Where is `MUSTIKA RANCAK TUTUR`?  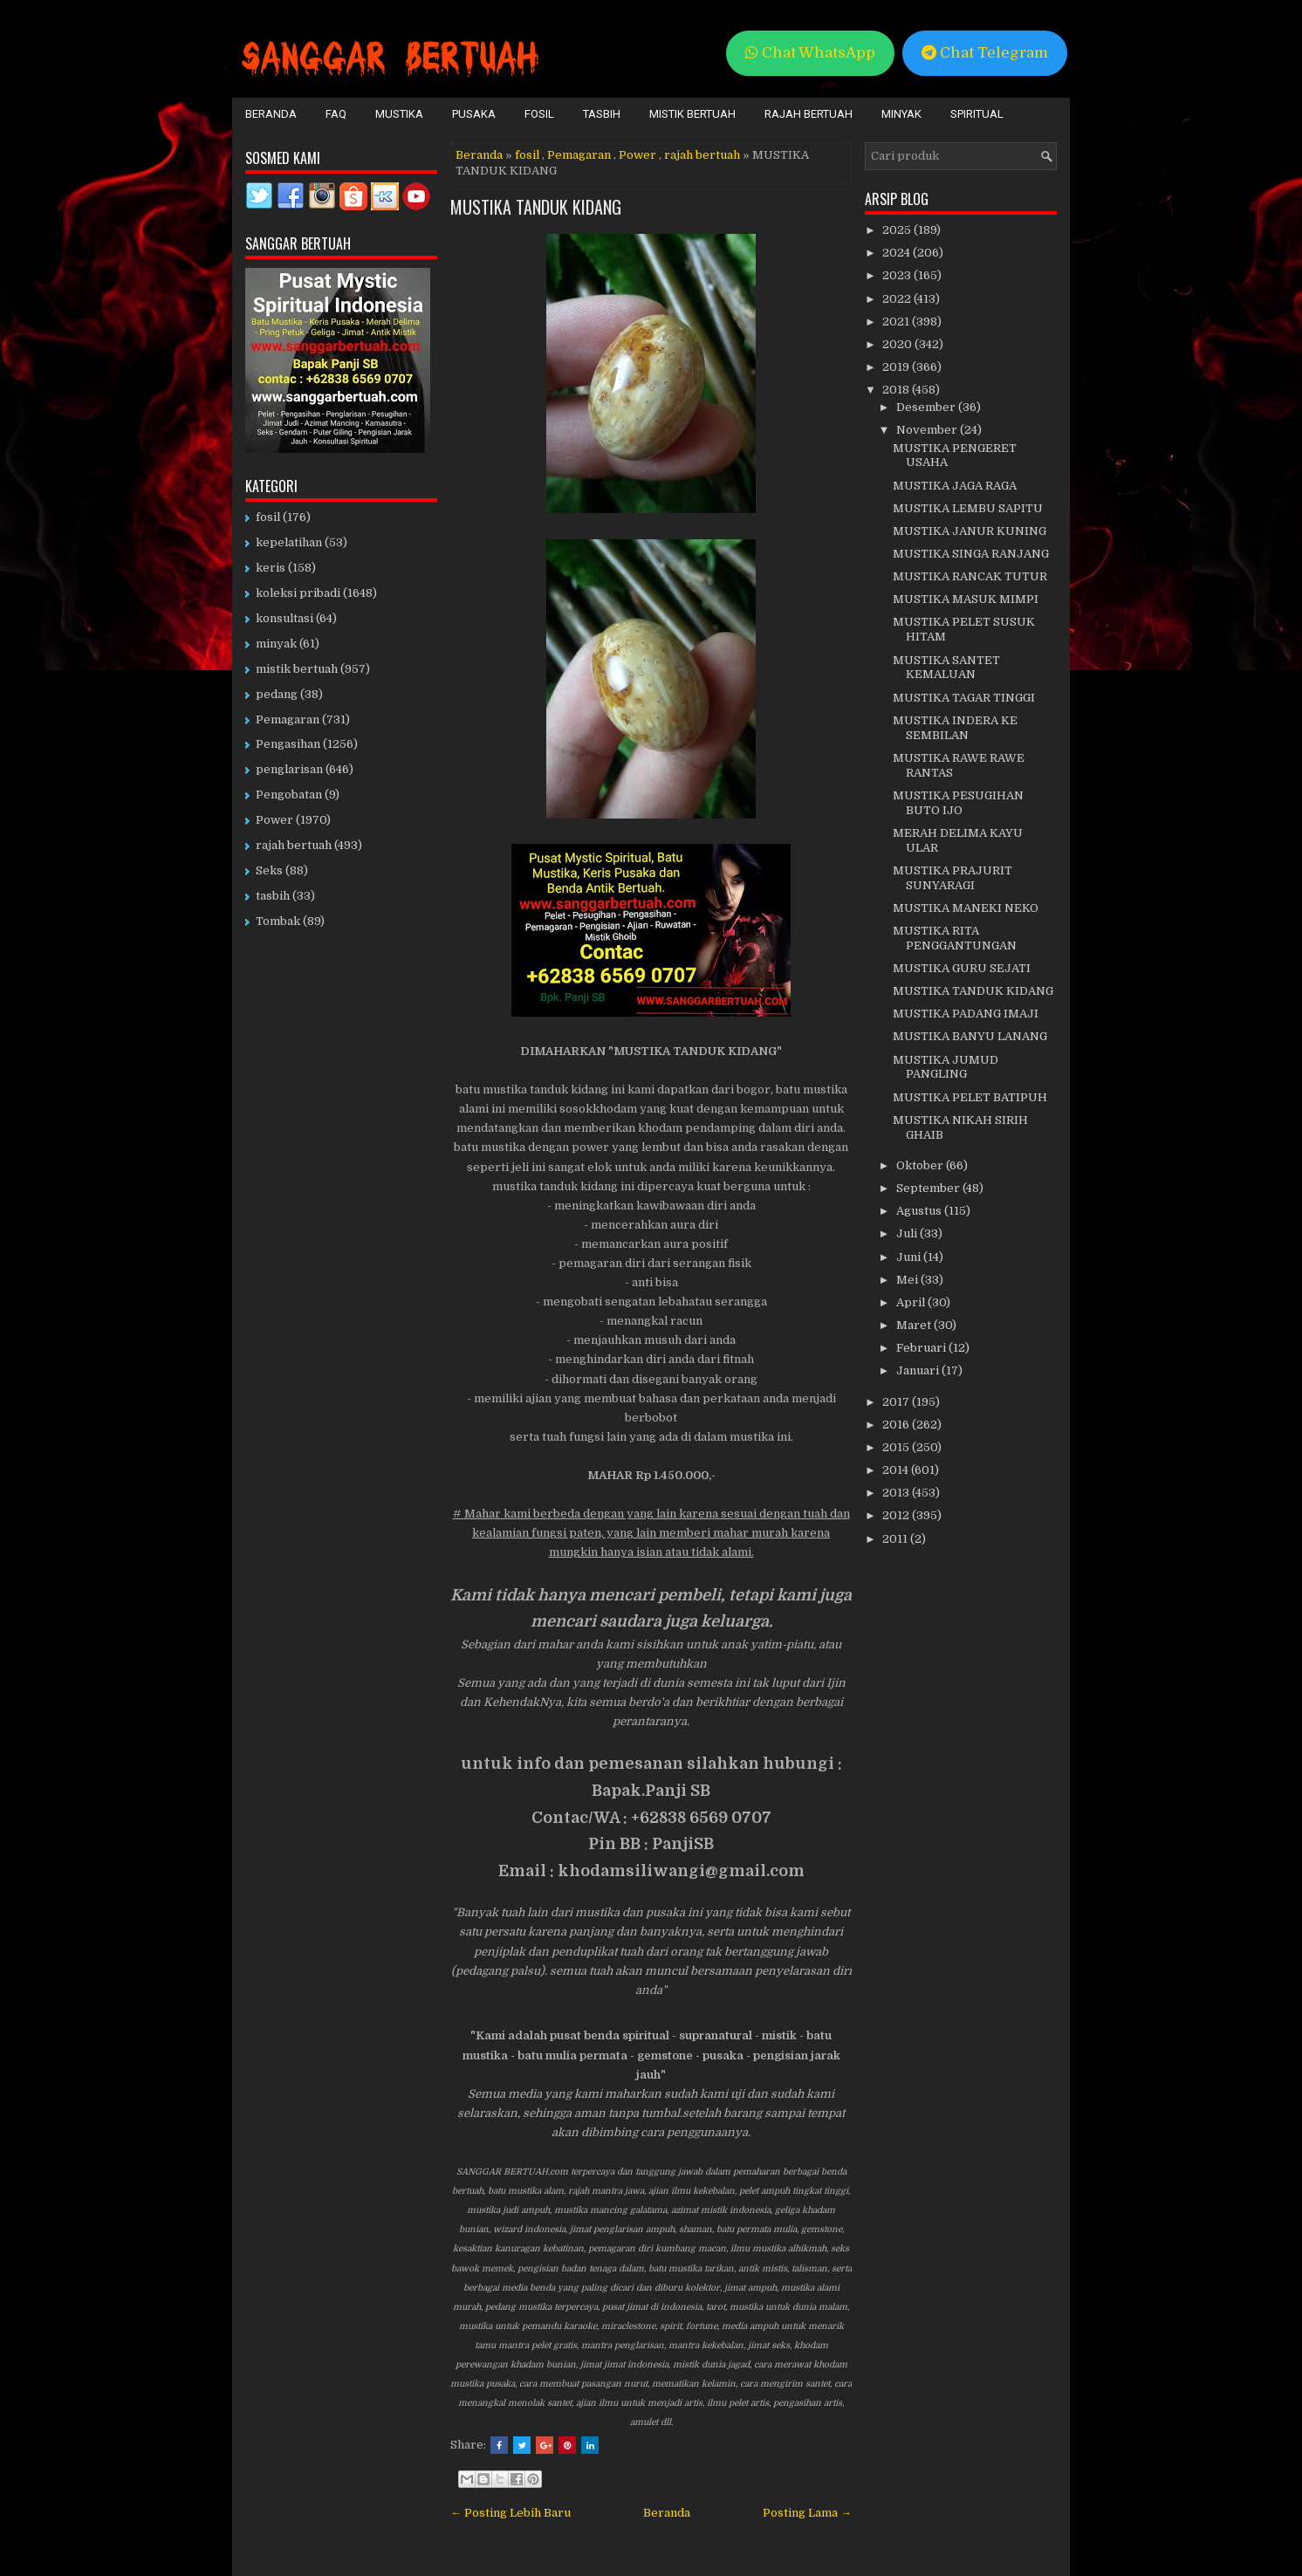 MUSTIKA RANCAK TUTUR is located at coordinates (970, 576).